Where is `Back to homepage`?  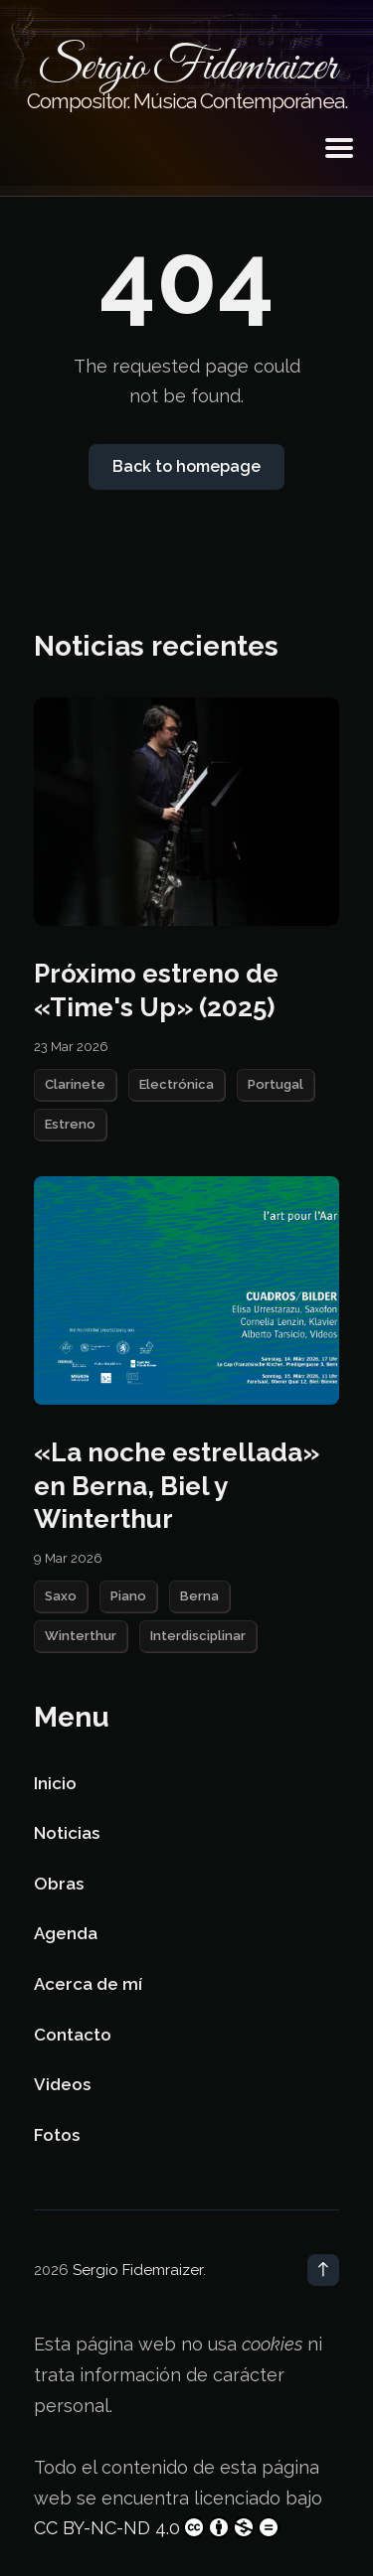 Back to homepage is located at coordinates (186, 466).